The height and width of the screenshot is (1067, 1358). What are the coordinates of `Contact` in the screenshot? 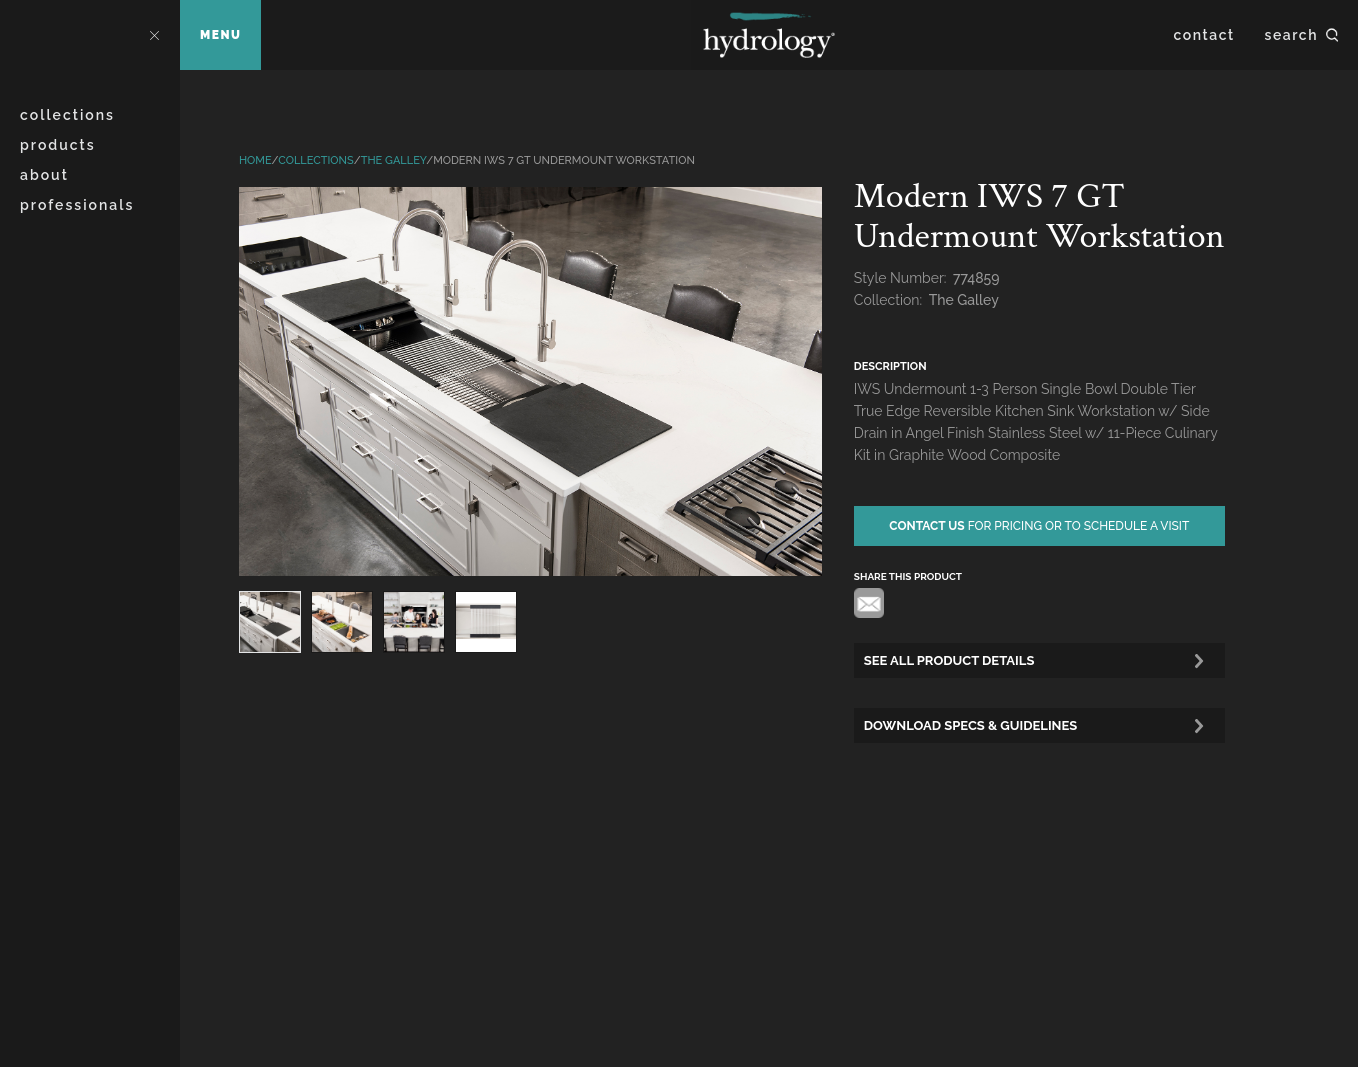 It's located at (1204, 35).